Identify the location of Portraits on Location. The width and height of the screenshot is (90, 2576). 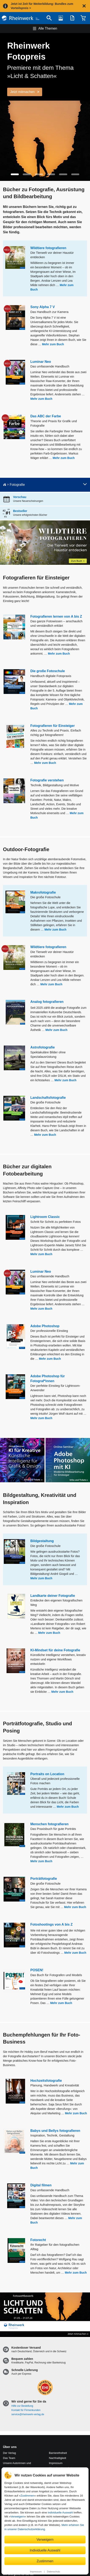
(47, 1774).